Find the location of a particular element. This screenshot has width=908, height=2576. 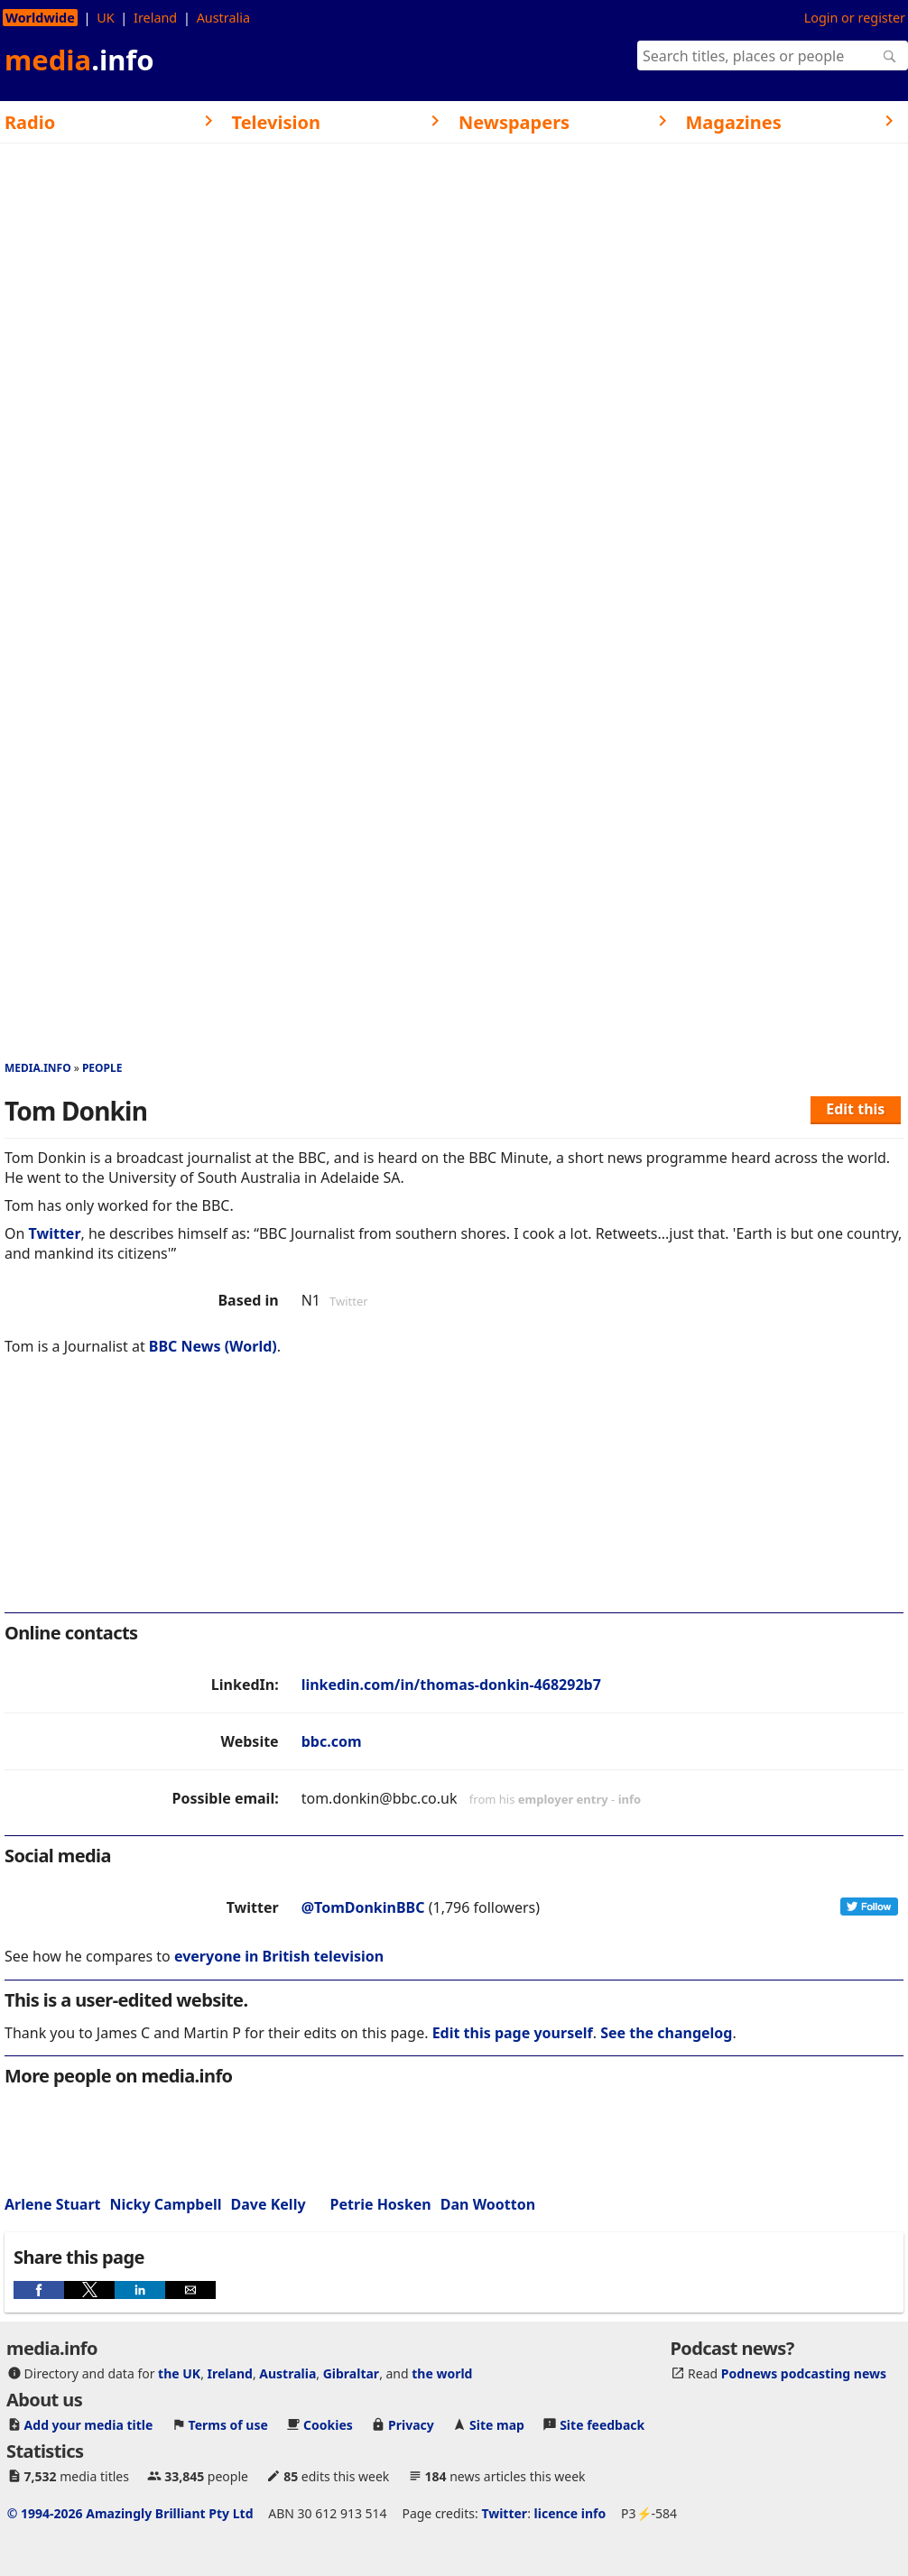

media.info is located at coordinates (38, 1068).